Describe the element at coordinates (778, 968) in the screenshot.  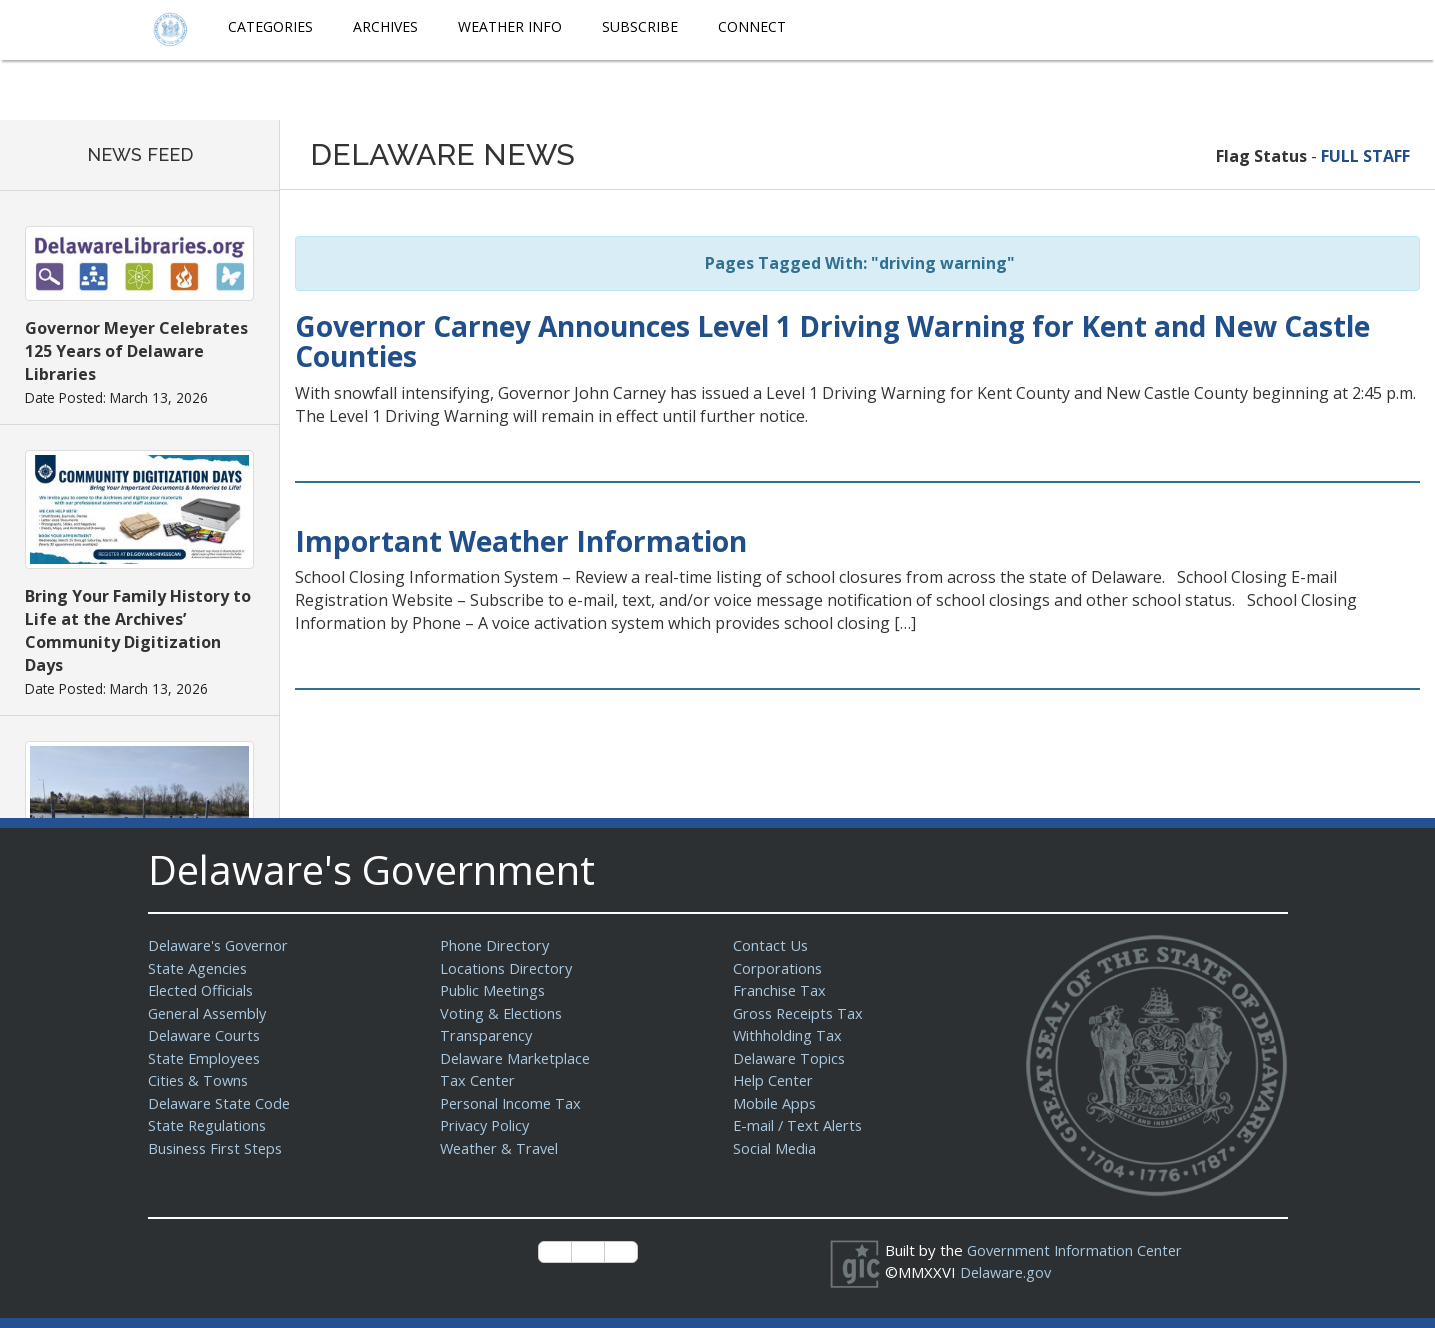
I see `Corporations` at that location.